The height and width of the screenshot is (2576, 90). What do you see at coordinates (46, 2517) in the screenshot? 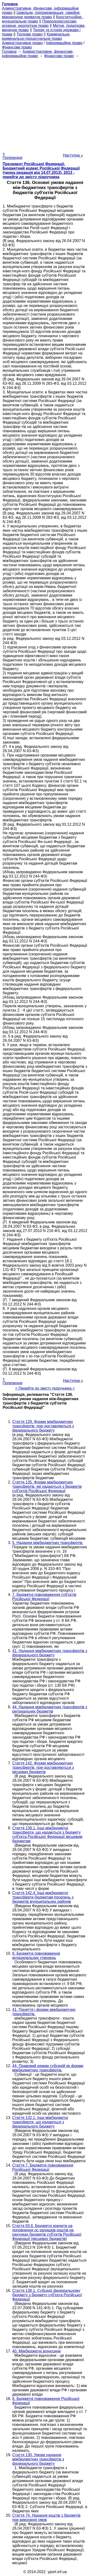
I see `Стаття 74. Надання коштів з бюджетів при виконанні умов` at bounding box center [46, 2517].